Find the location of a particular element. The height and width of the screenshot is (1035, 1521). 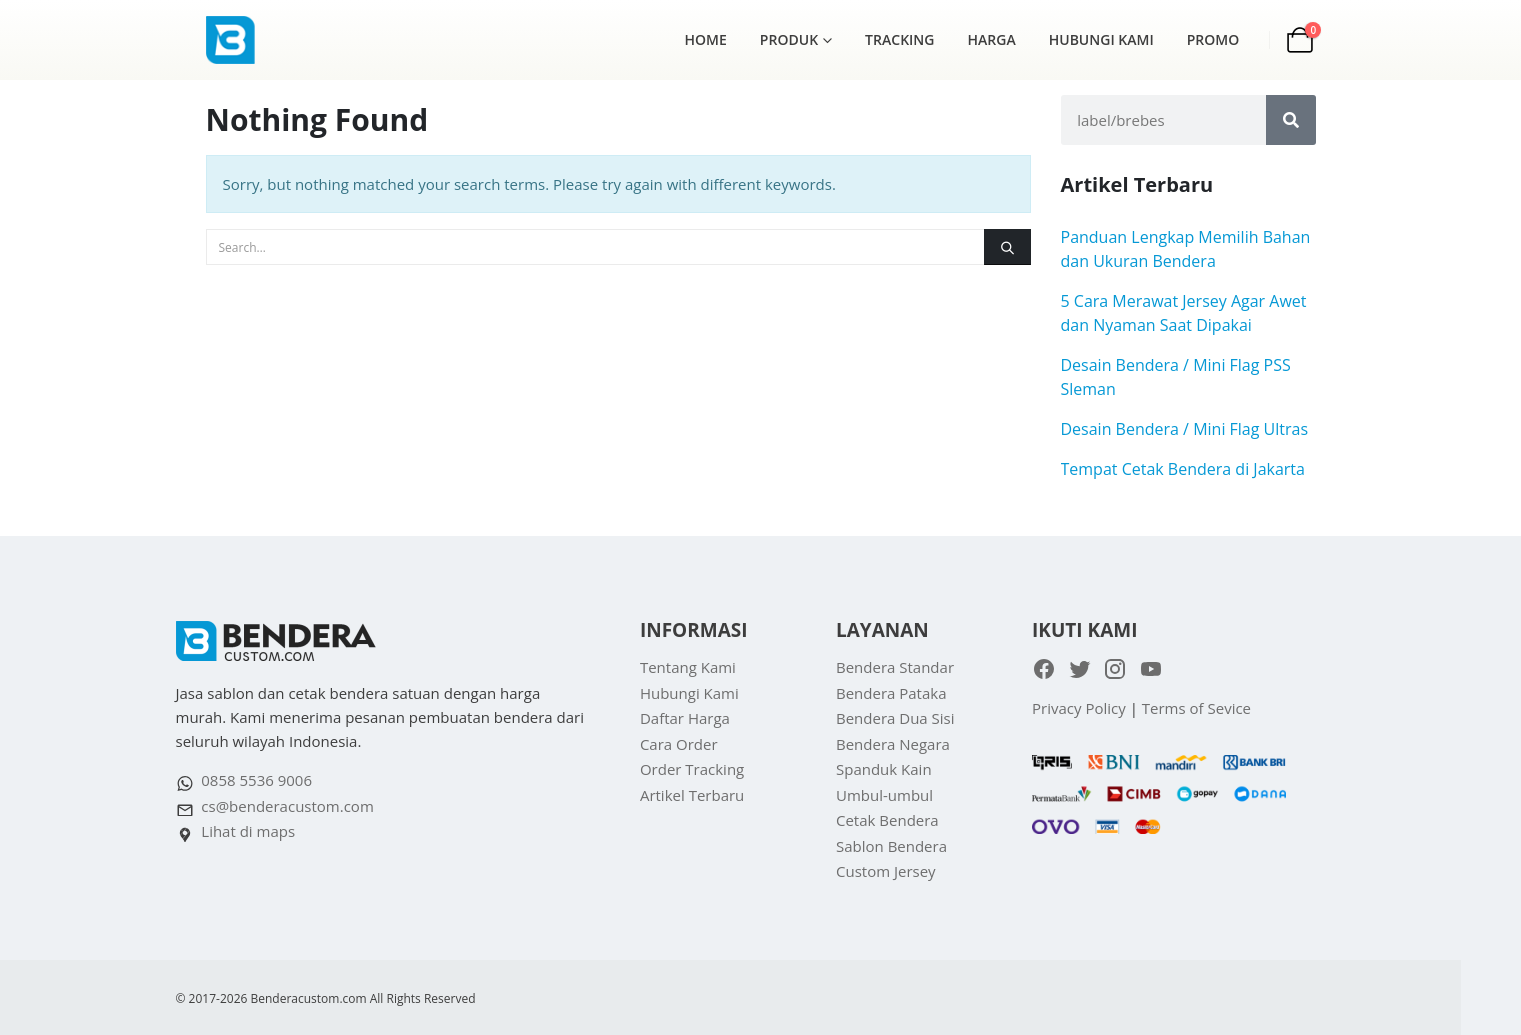

Cetak Bendera is located at coordinates (887, 820).